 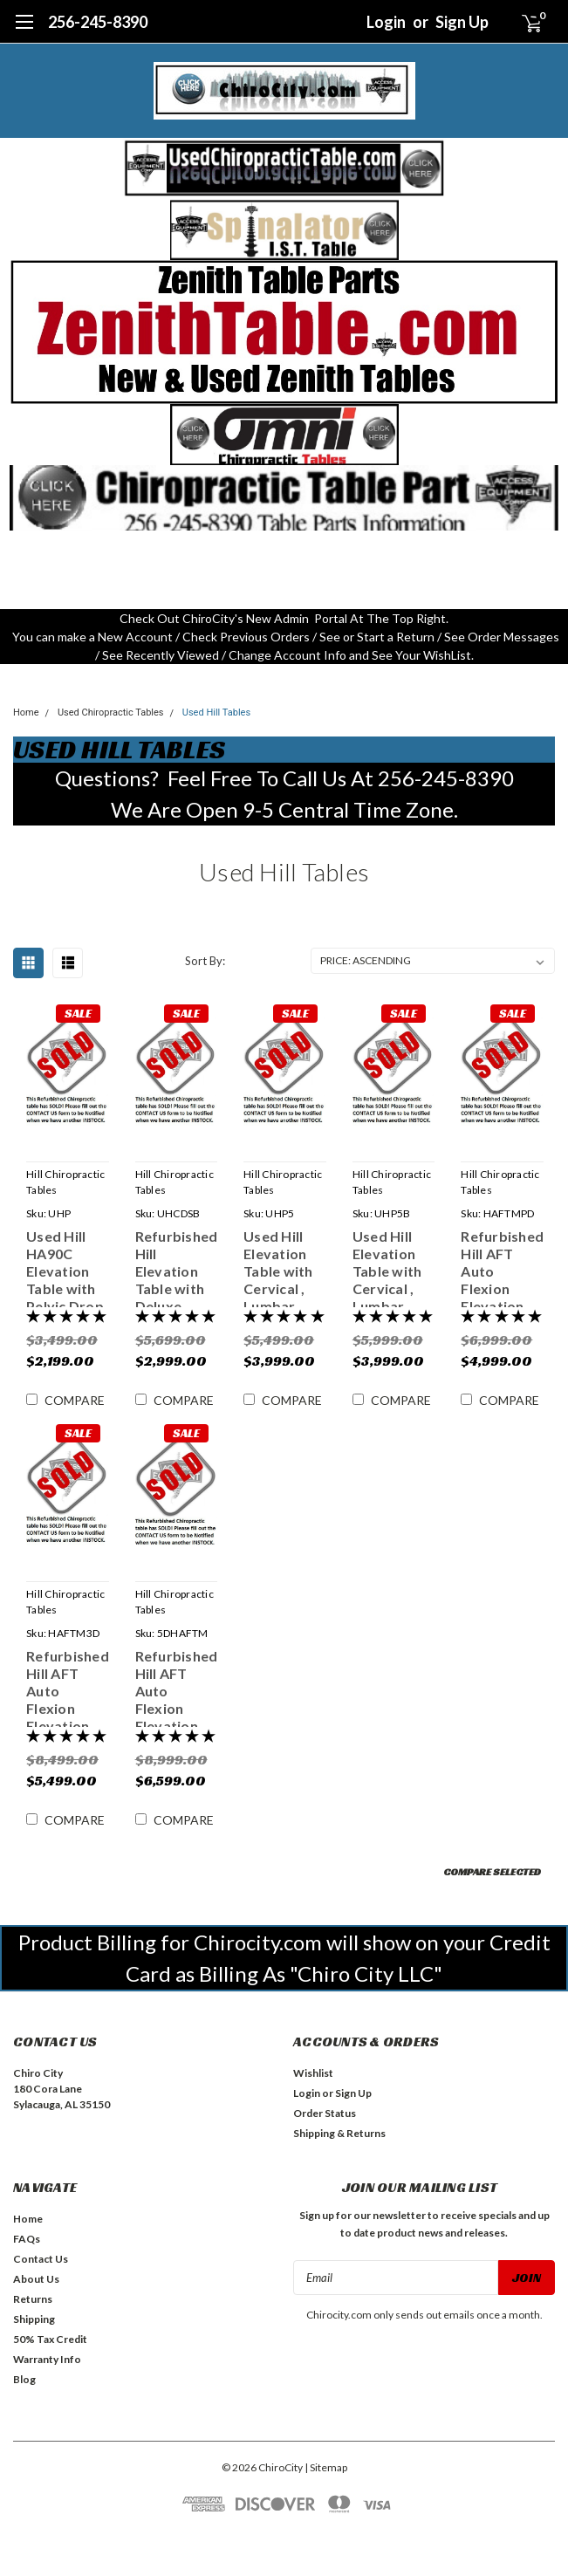 What do you see at coordinates (205, 961) in the screenshot?
I see `Sort By:` at bounding box center [205, 961].